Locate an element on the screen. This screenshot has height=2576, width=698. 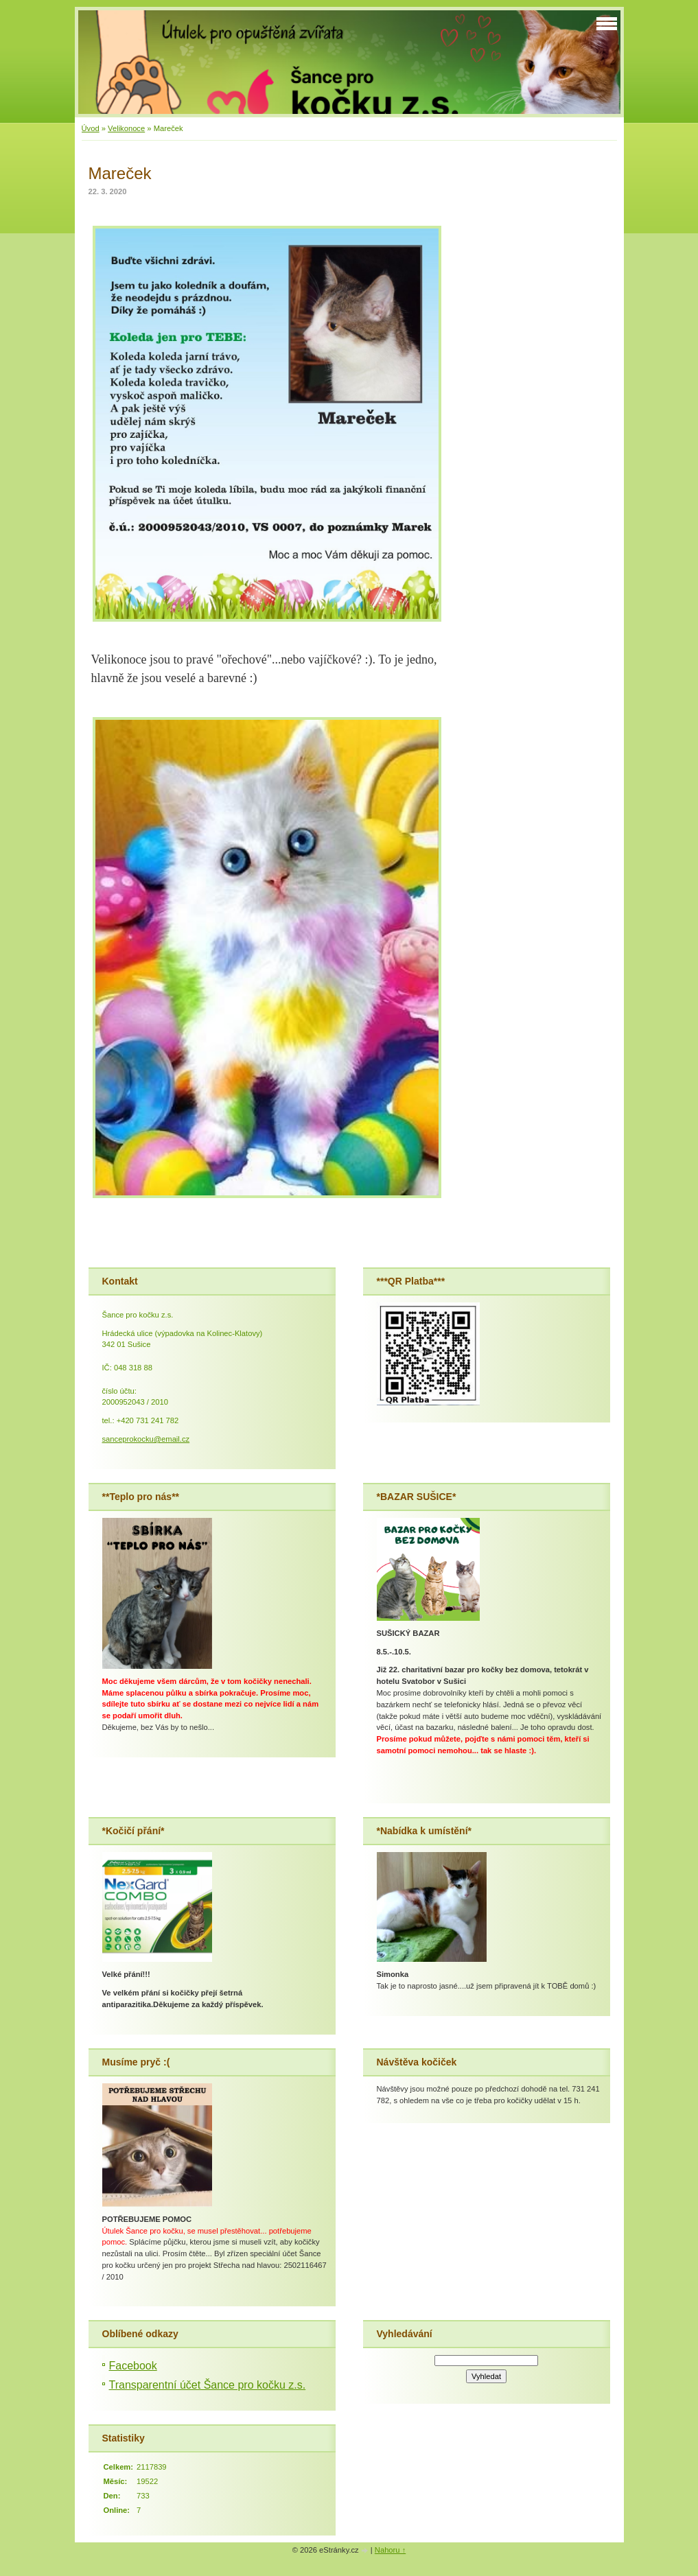
Úvod is located at coordinates (91, 128).